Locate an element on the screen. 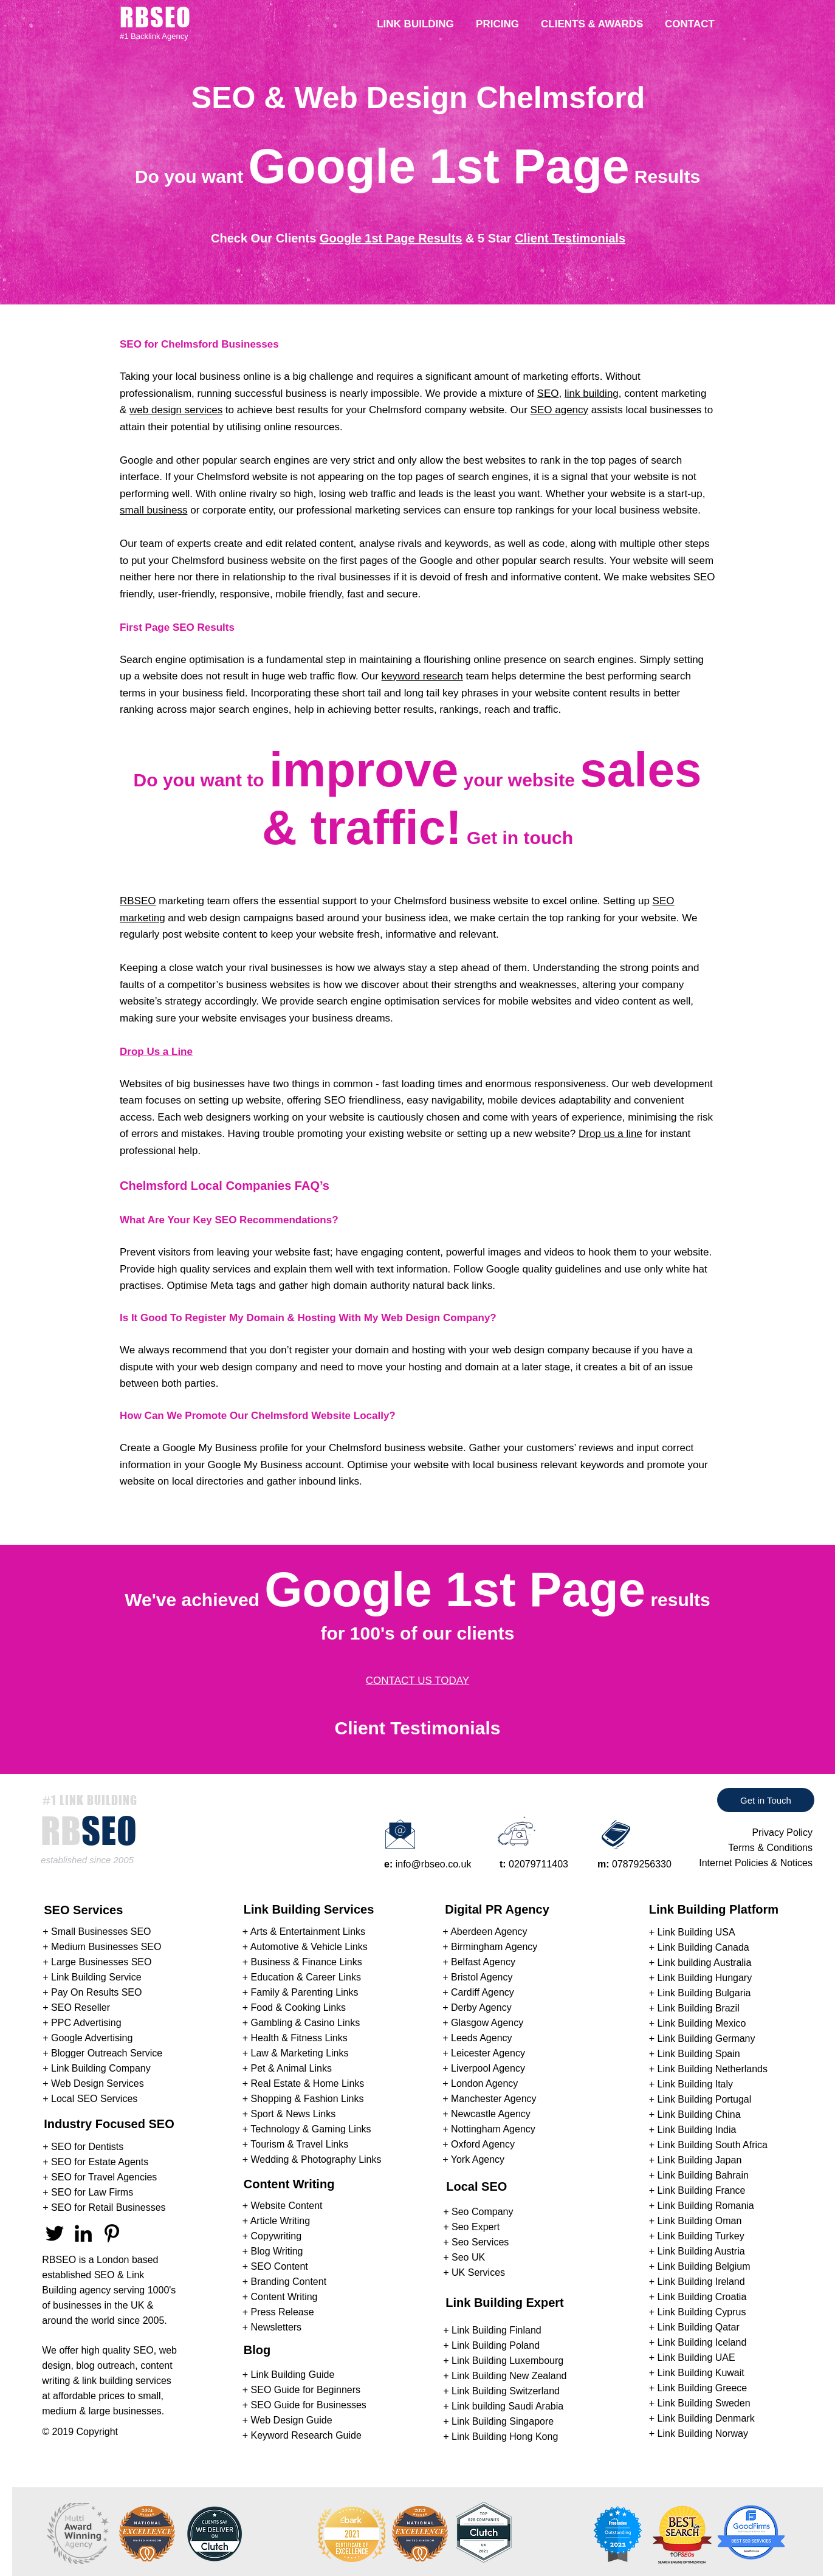 This screenshot has width=835, height=2576. + Cardiff Agency is located at coordinates (478, 1992).